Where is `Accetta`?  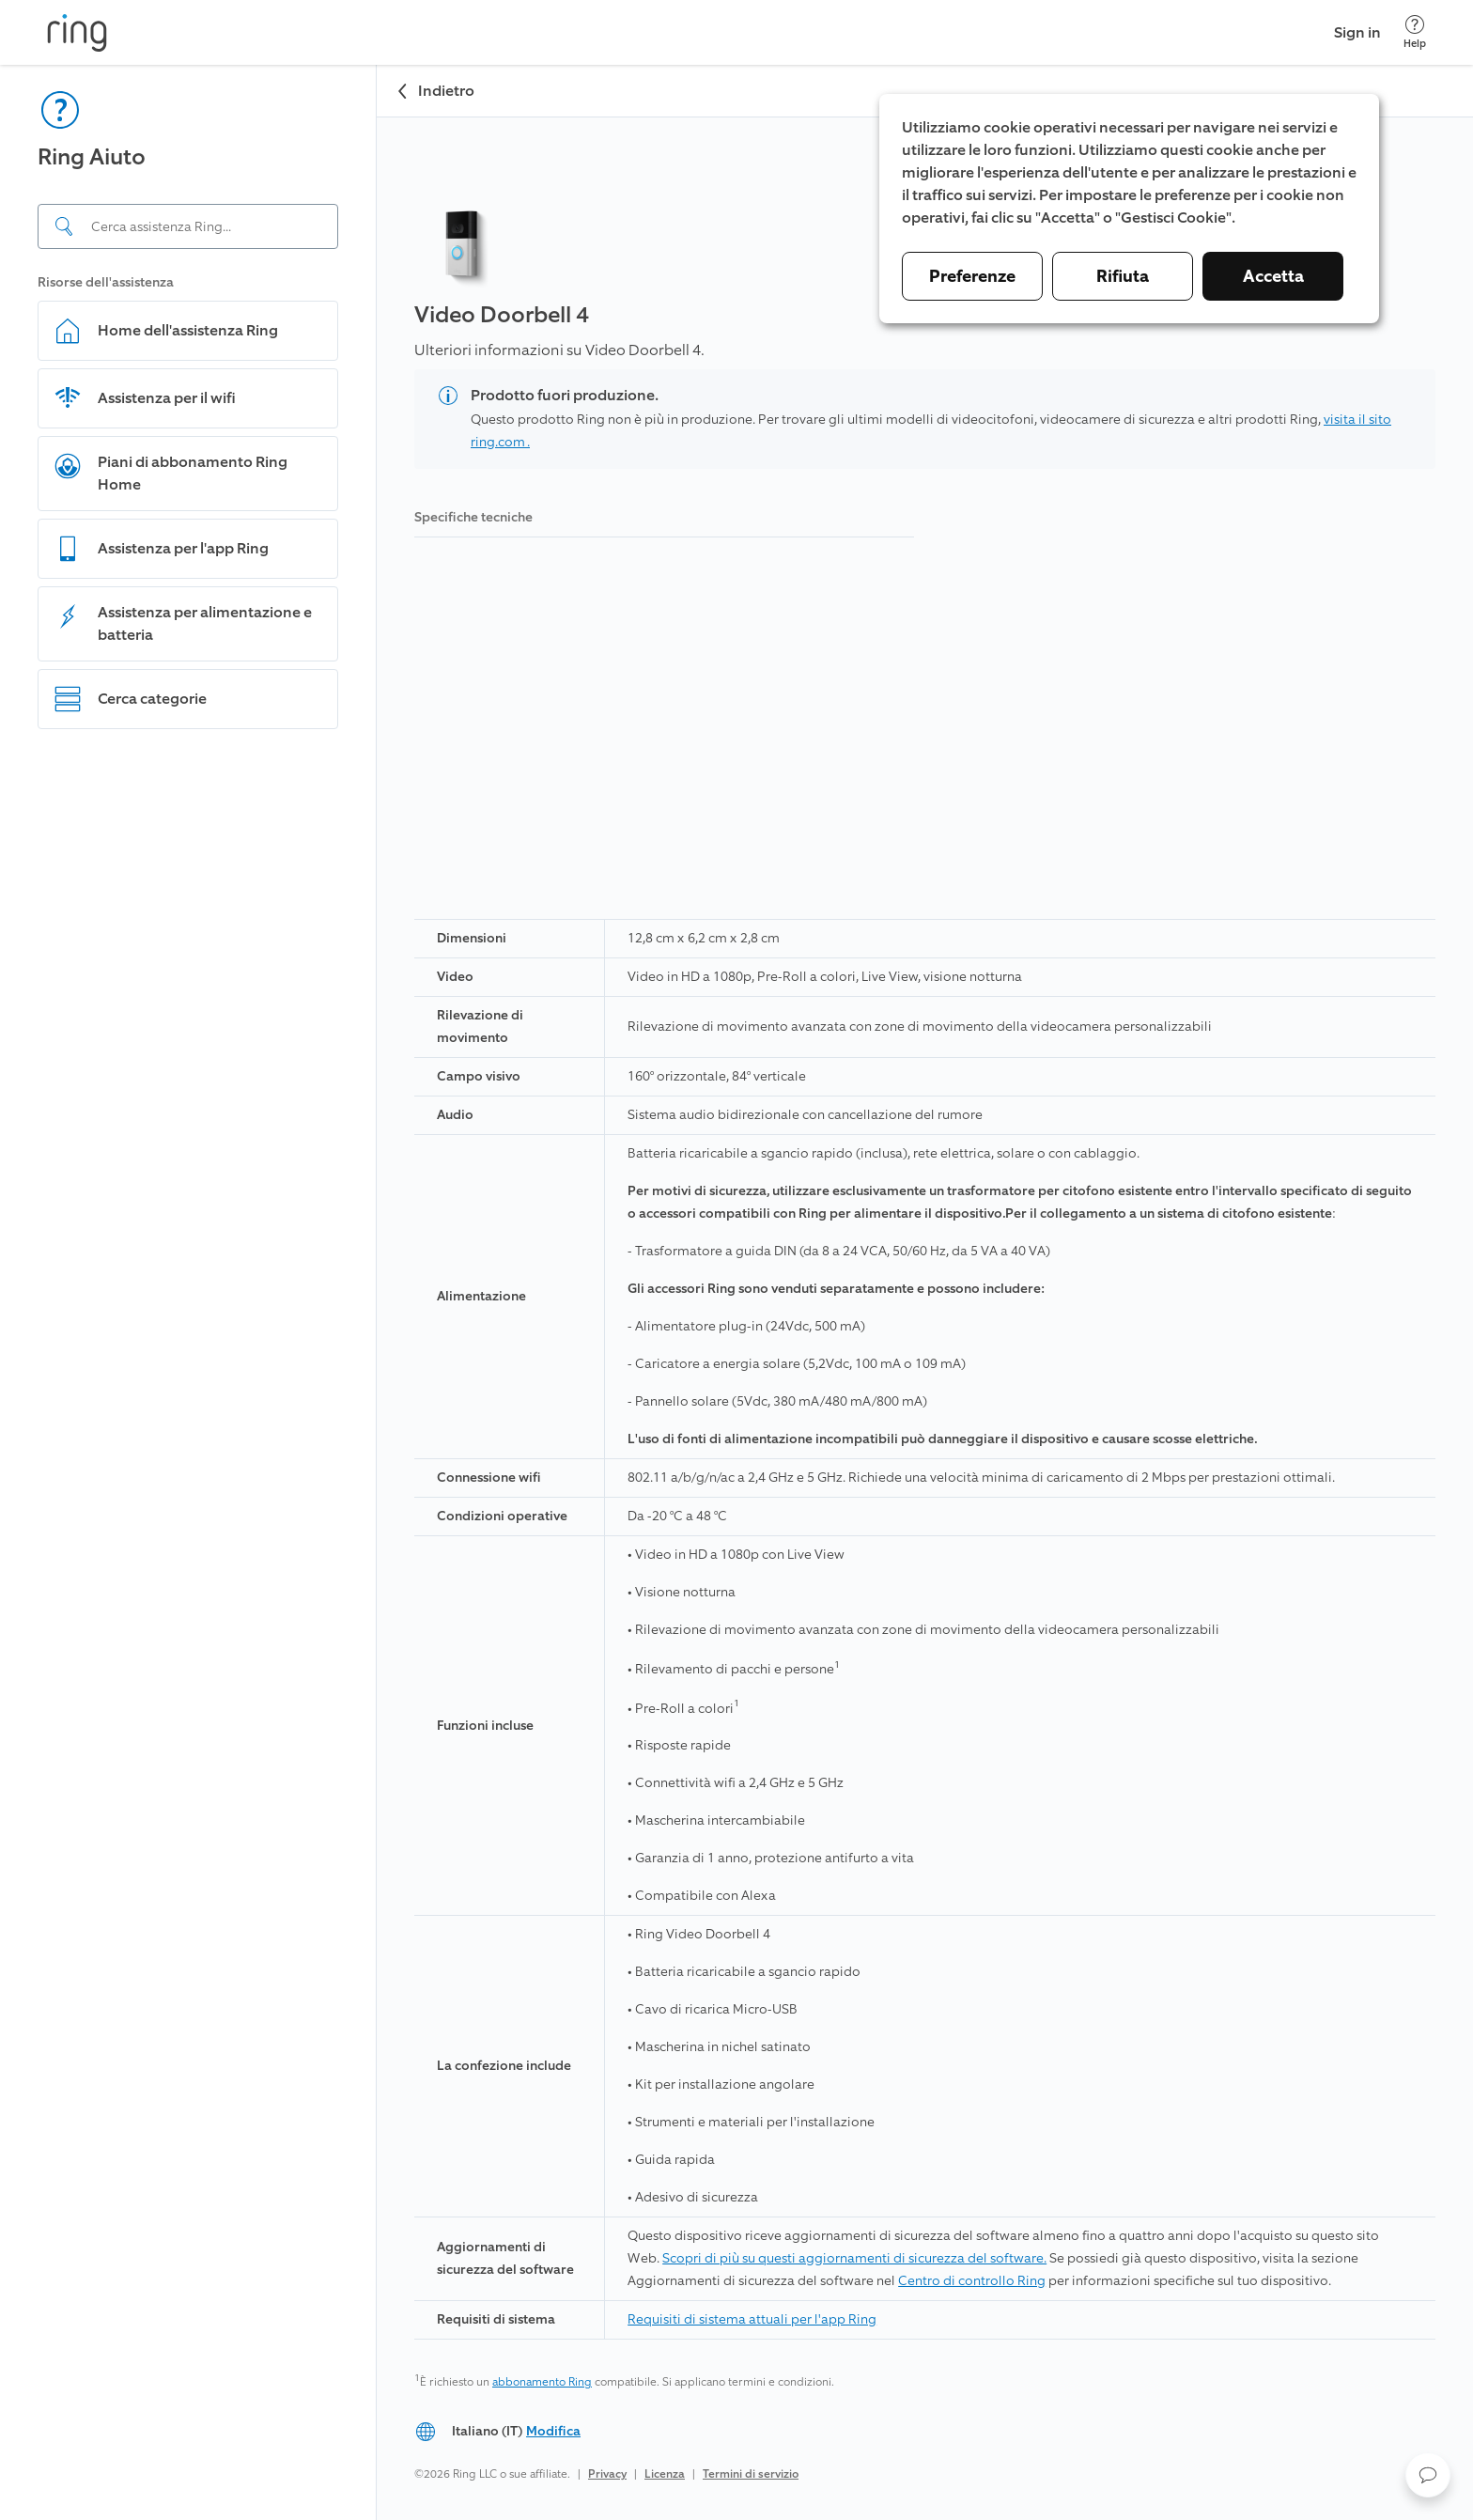 Accetta is located at coordinates (1273, 276).